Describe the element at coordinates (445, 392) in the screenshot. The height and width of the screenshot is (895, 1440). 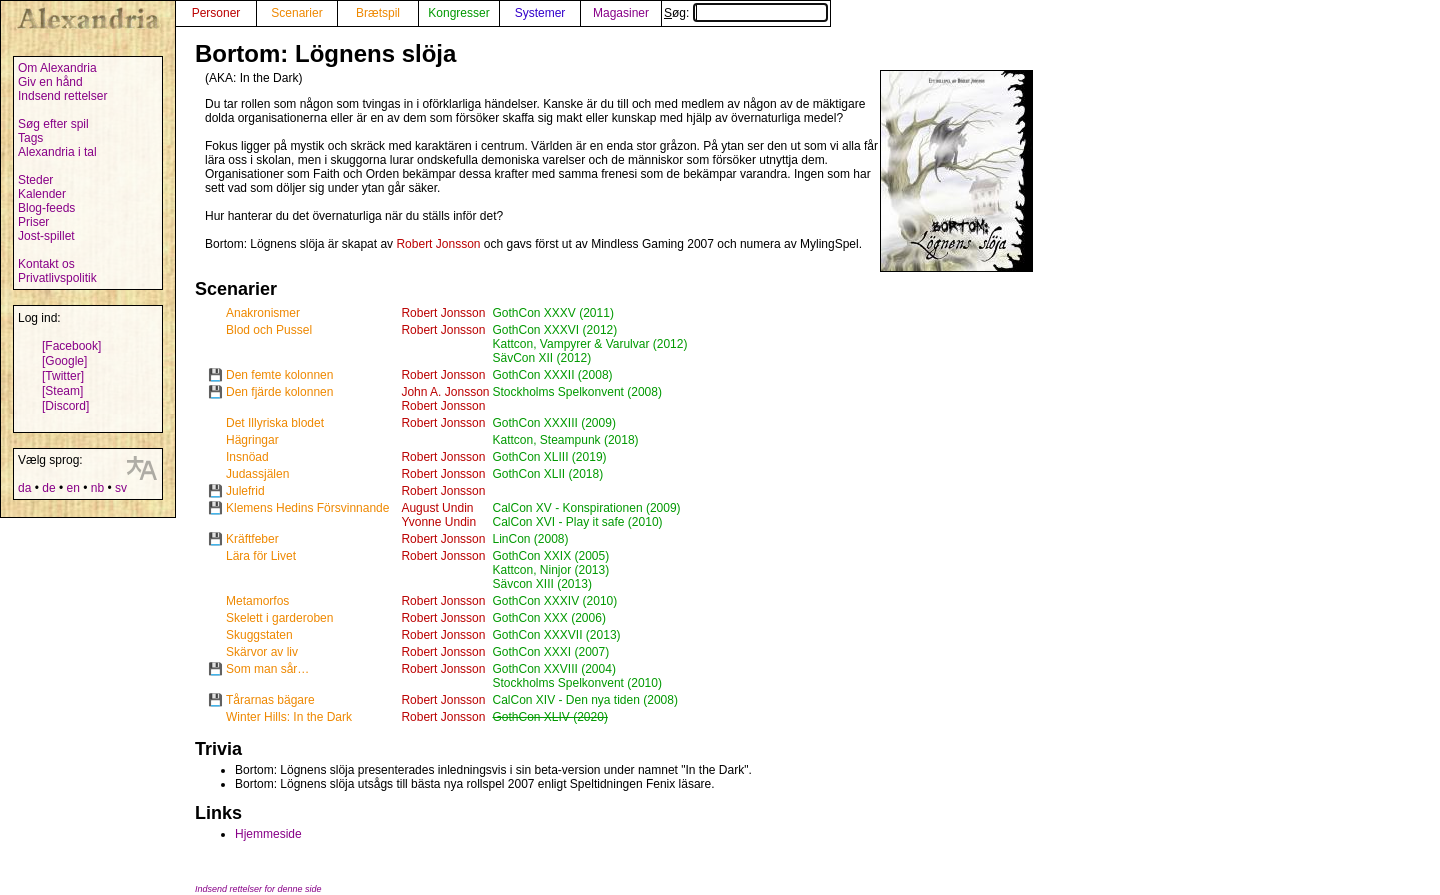
I see `John A. Jonsson` at that location.